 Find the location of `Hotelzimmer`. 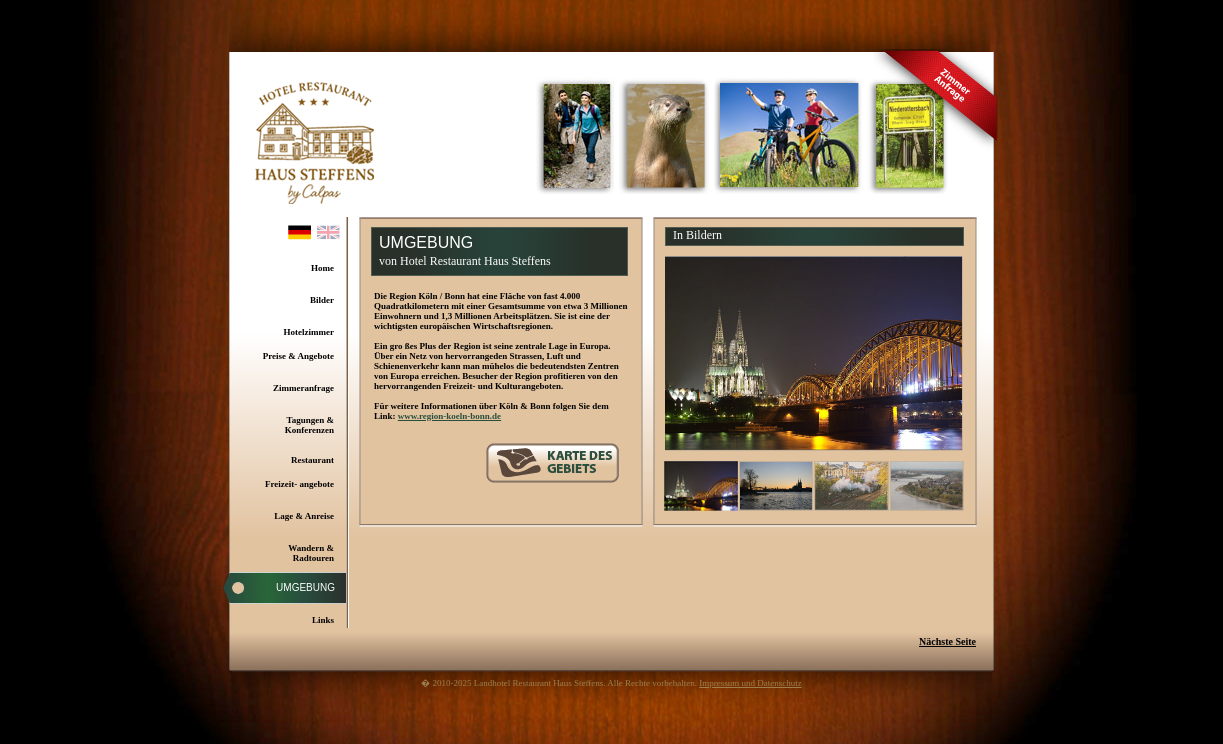

Hotelzimmer is located at coordinates (309, 332).